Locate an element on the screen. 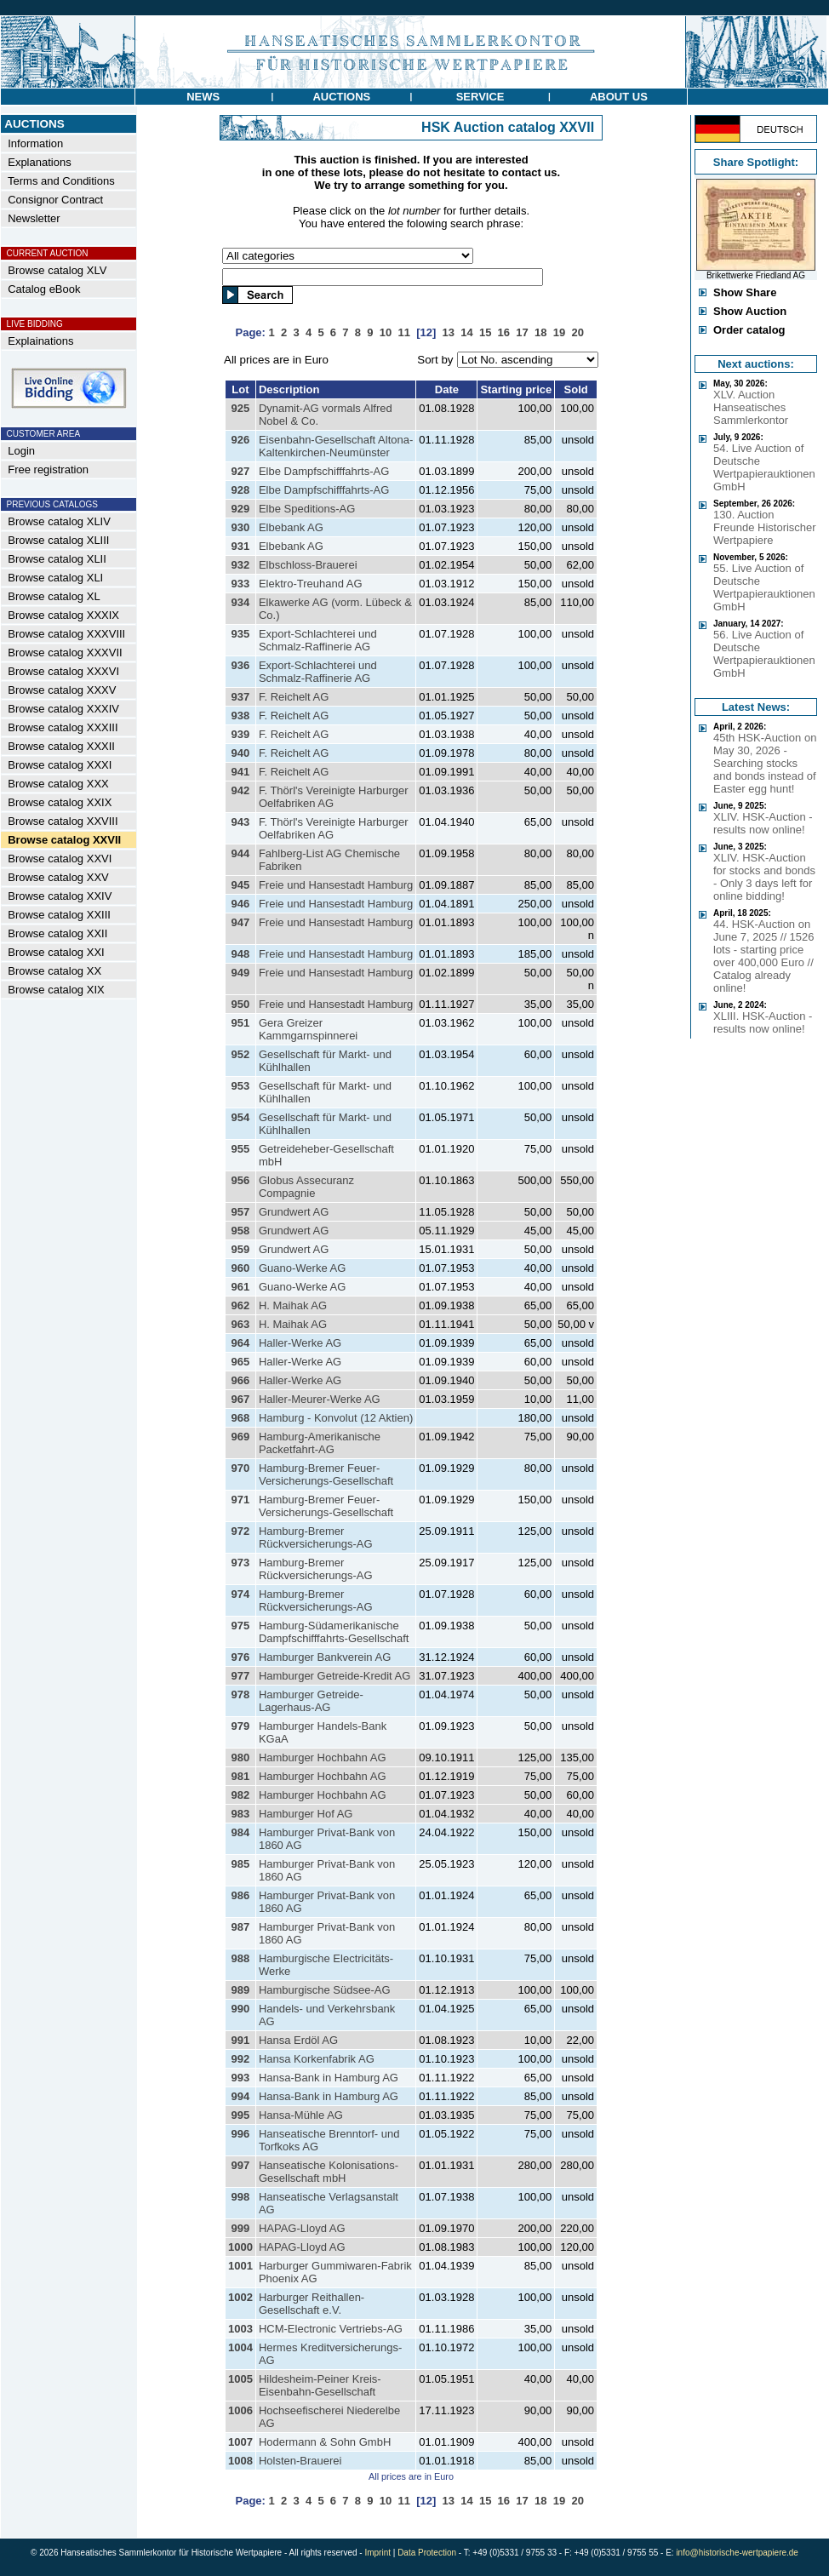 This screenshot has height=2576, width=829. 960 is located at coordinates (241, 1268).